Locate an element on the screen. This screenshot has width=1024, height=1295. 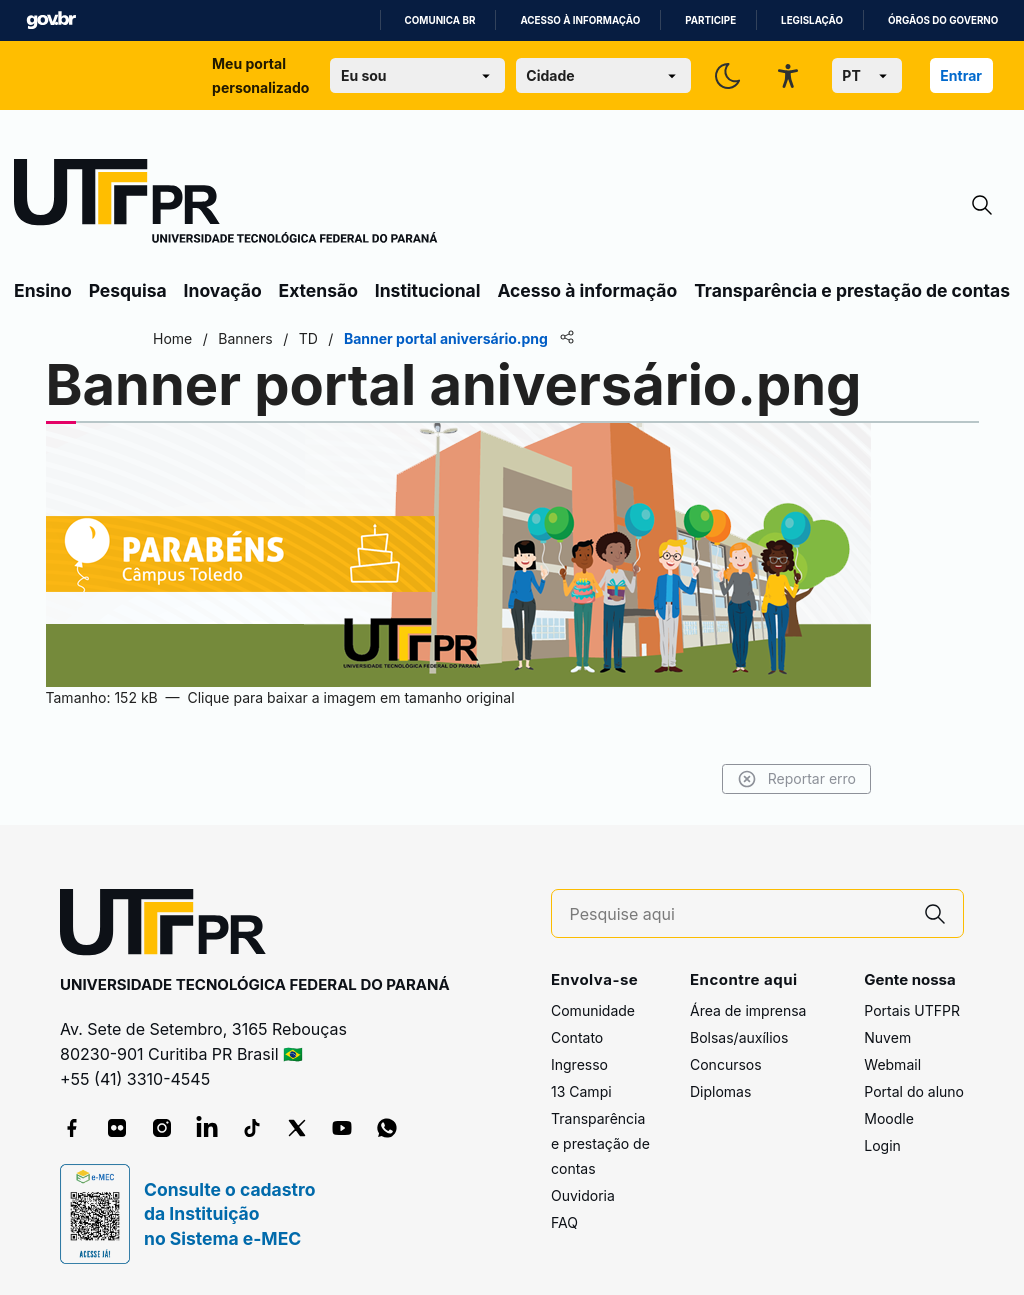
Reportar erro is located at coordinates (796, 779).